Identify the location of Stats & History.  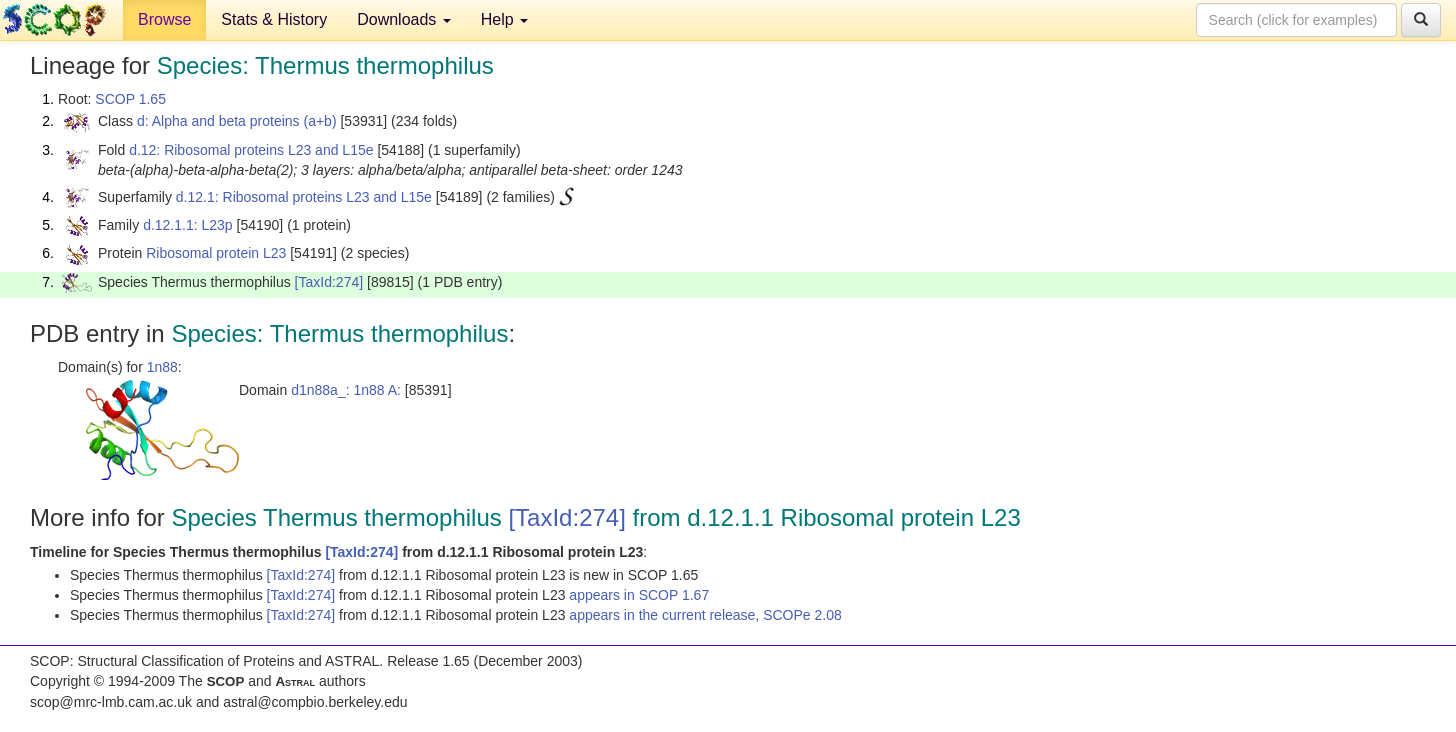
(274, 19).